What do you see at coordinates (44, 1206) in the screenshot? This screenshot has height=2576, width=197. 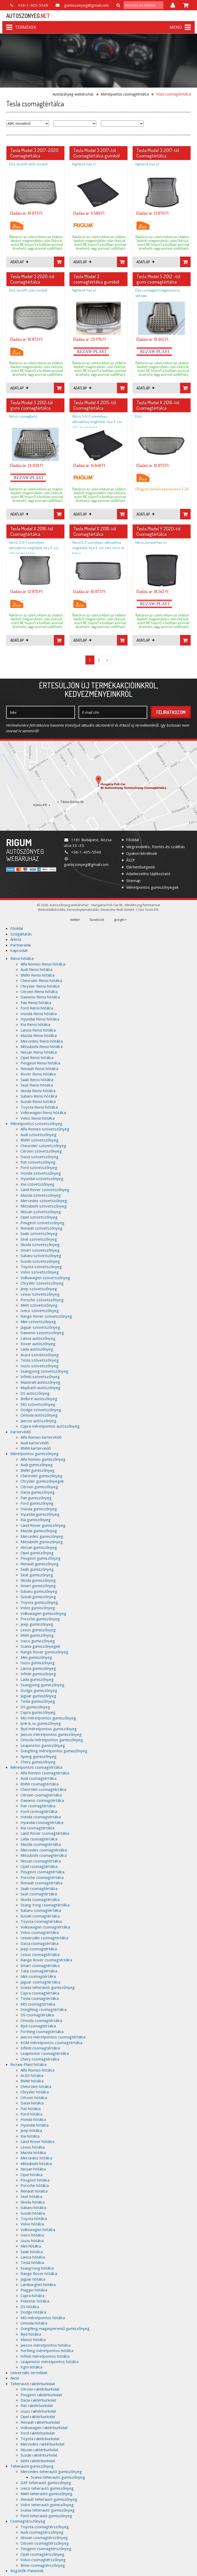 I see `Mitsubishi szövetszőnyeg` at bounding box center [44, 1206].